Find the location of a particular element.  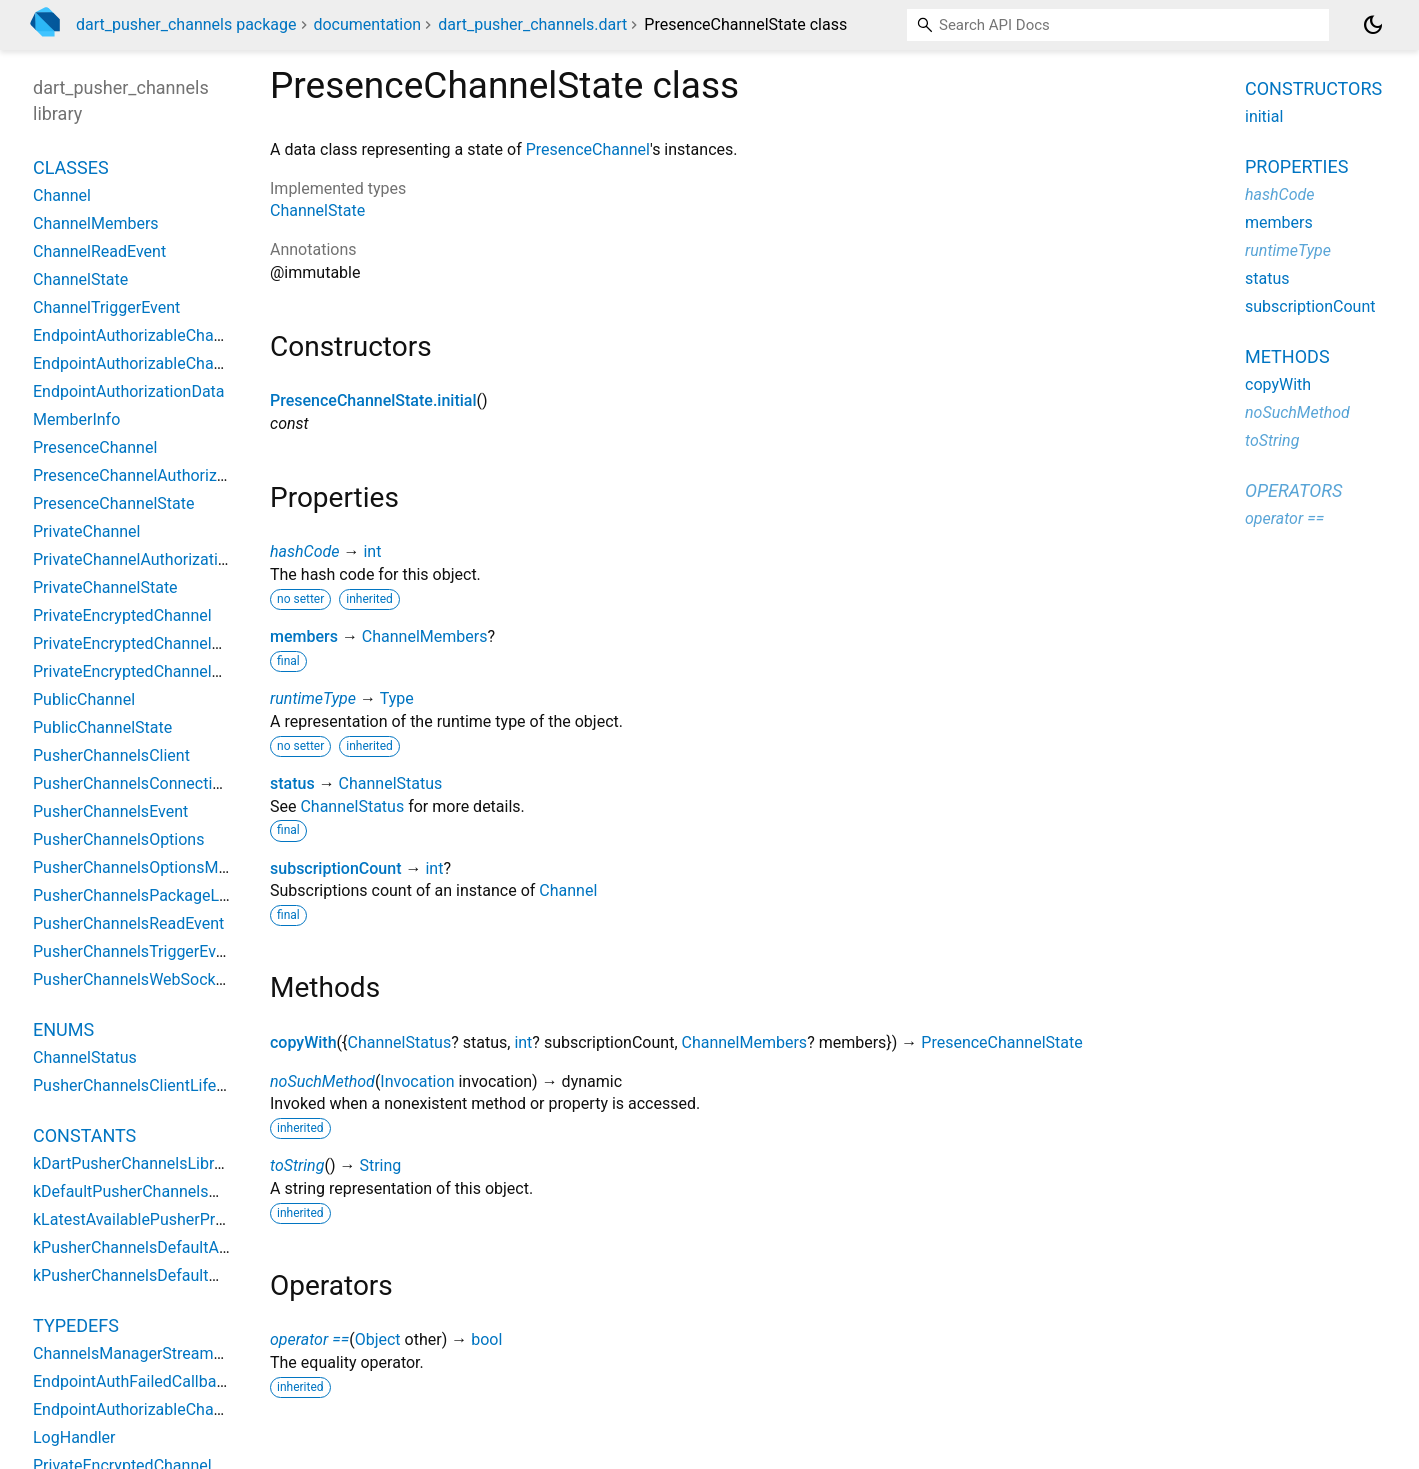

Enums is located at coordinates (63, 1029).